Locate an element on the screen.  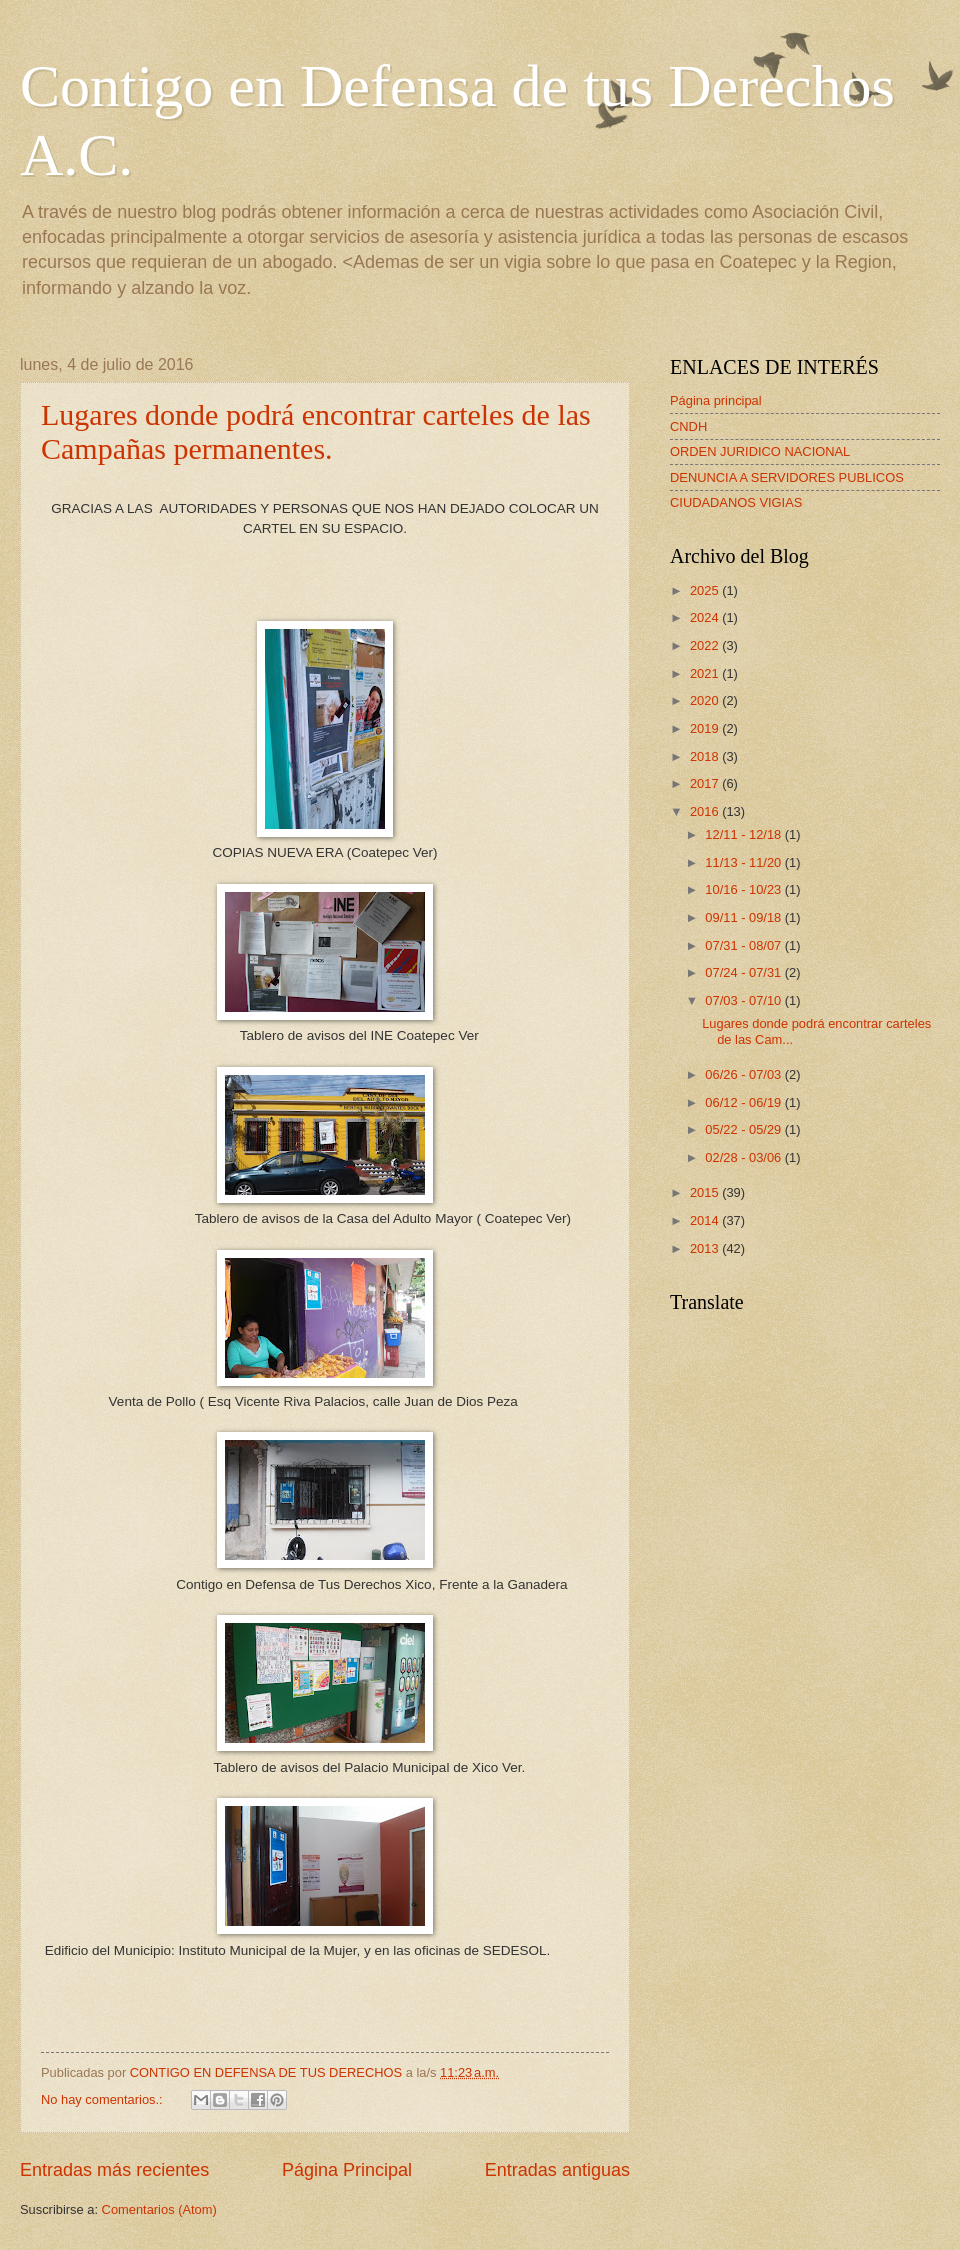
No hay comentarios.: is located at coordinates (103, 2099).